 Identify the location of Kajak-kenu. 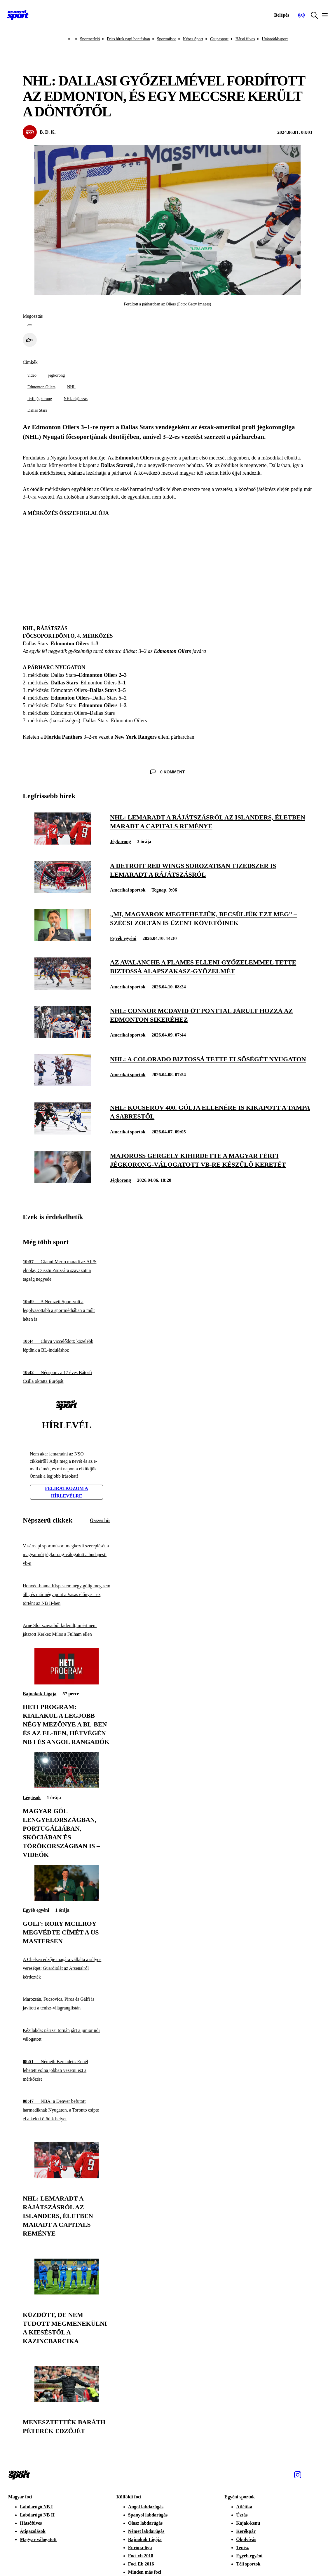
(248, 2523).